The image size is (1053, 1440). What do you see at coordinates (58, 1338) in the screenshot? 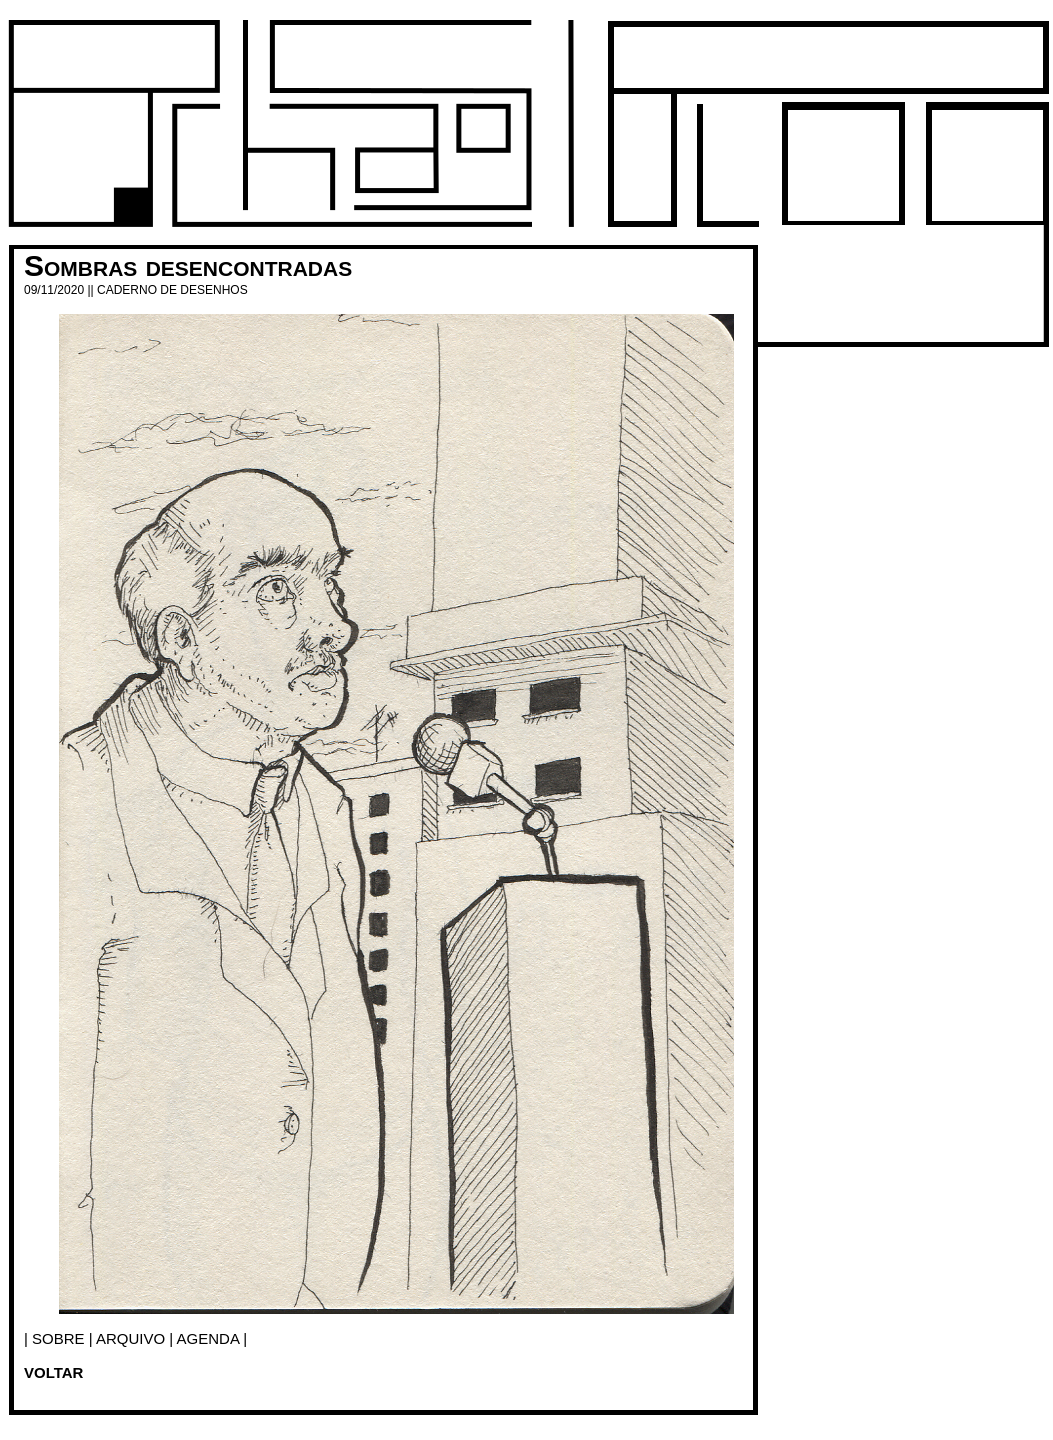
I see `SOBRE` at bounding box center [58, 1338].